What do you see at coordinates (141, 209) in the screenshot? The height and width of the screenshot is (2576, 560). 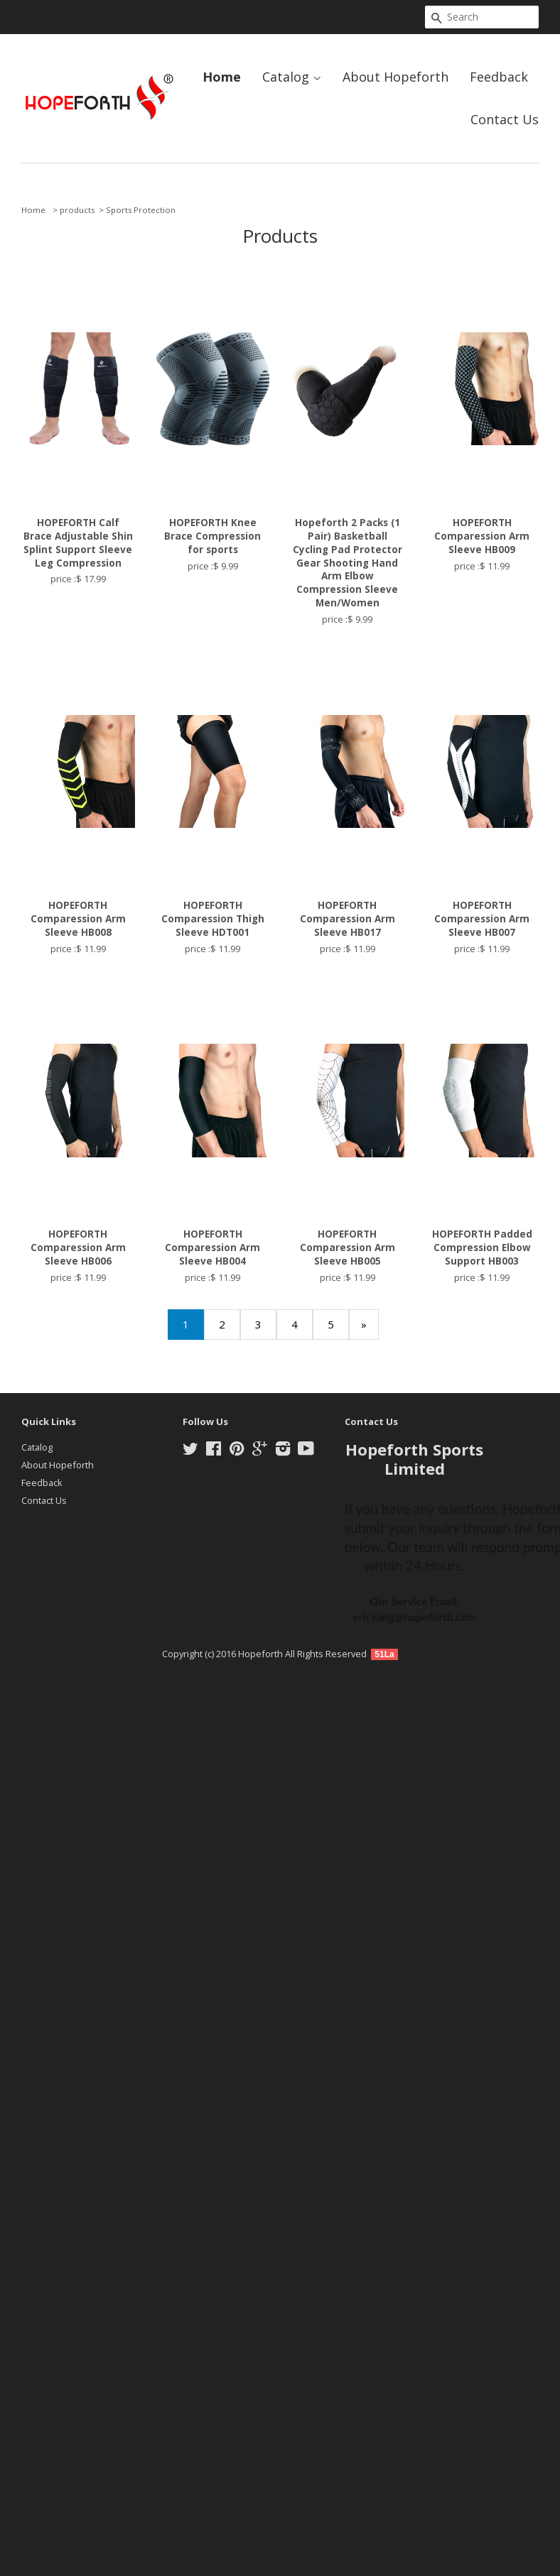 I see `Sports Protection` at bounding box center [141, 209].